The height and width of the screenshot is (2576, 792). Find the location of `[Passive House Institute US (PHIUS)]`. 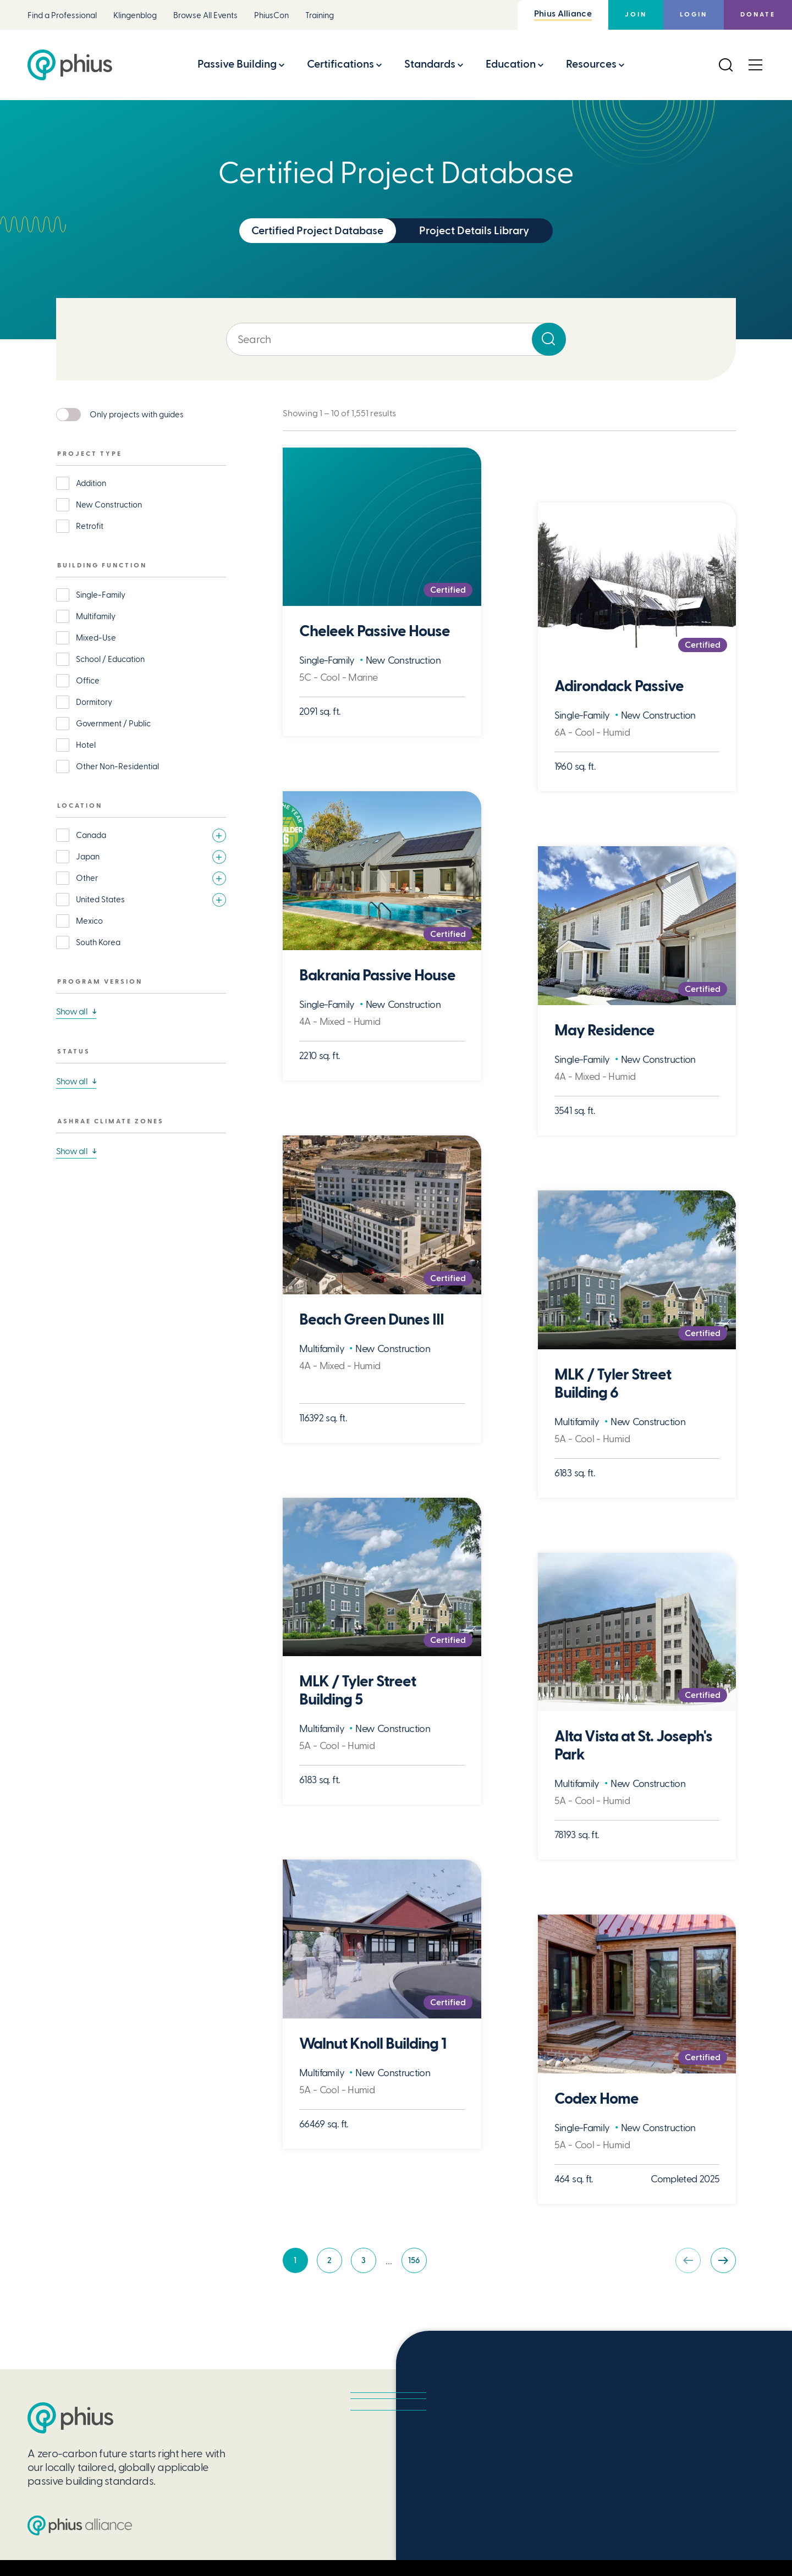

[Passive House Institute US (PHIUS)] is located at coordinates (70, 2418).